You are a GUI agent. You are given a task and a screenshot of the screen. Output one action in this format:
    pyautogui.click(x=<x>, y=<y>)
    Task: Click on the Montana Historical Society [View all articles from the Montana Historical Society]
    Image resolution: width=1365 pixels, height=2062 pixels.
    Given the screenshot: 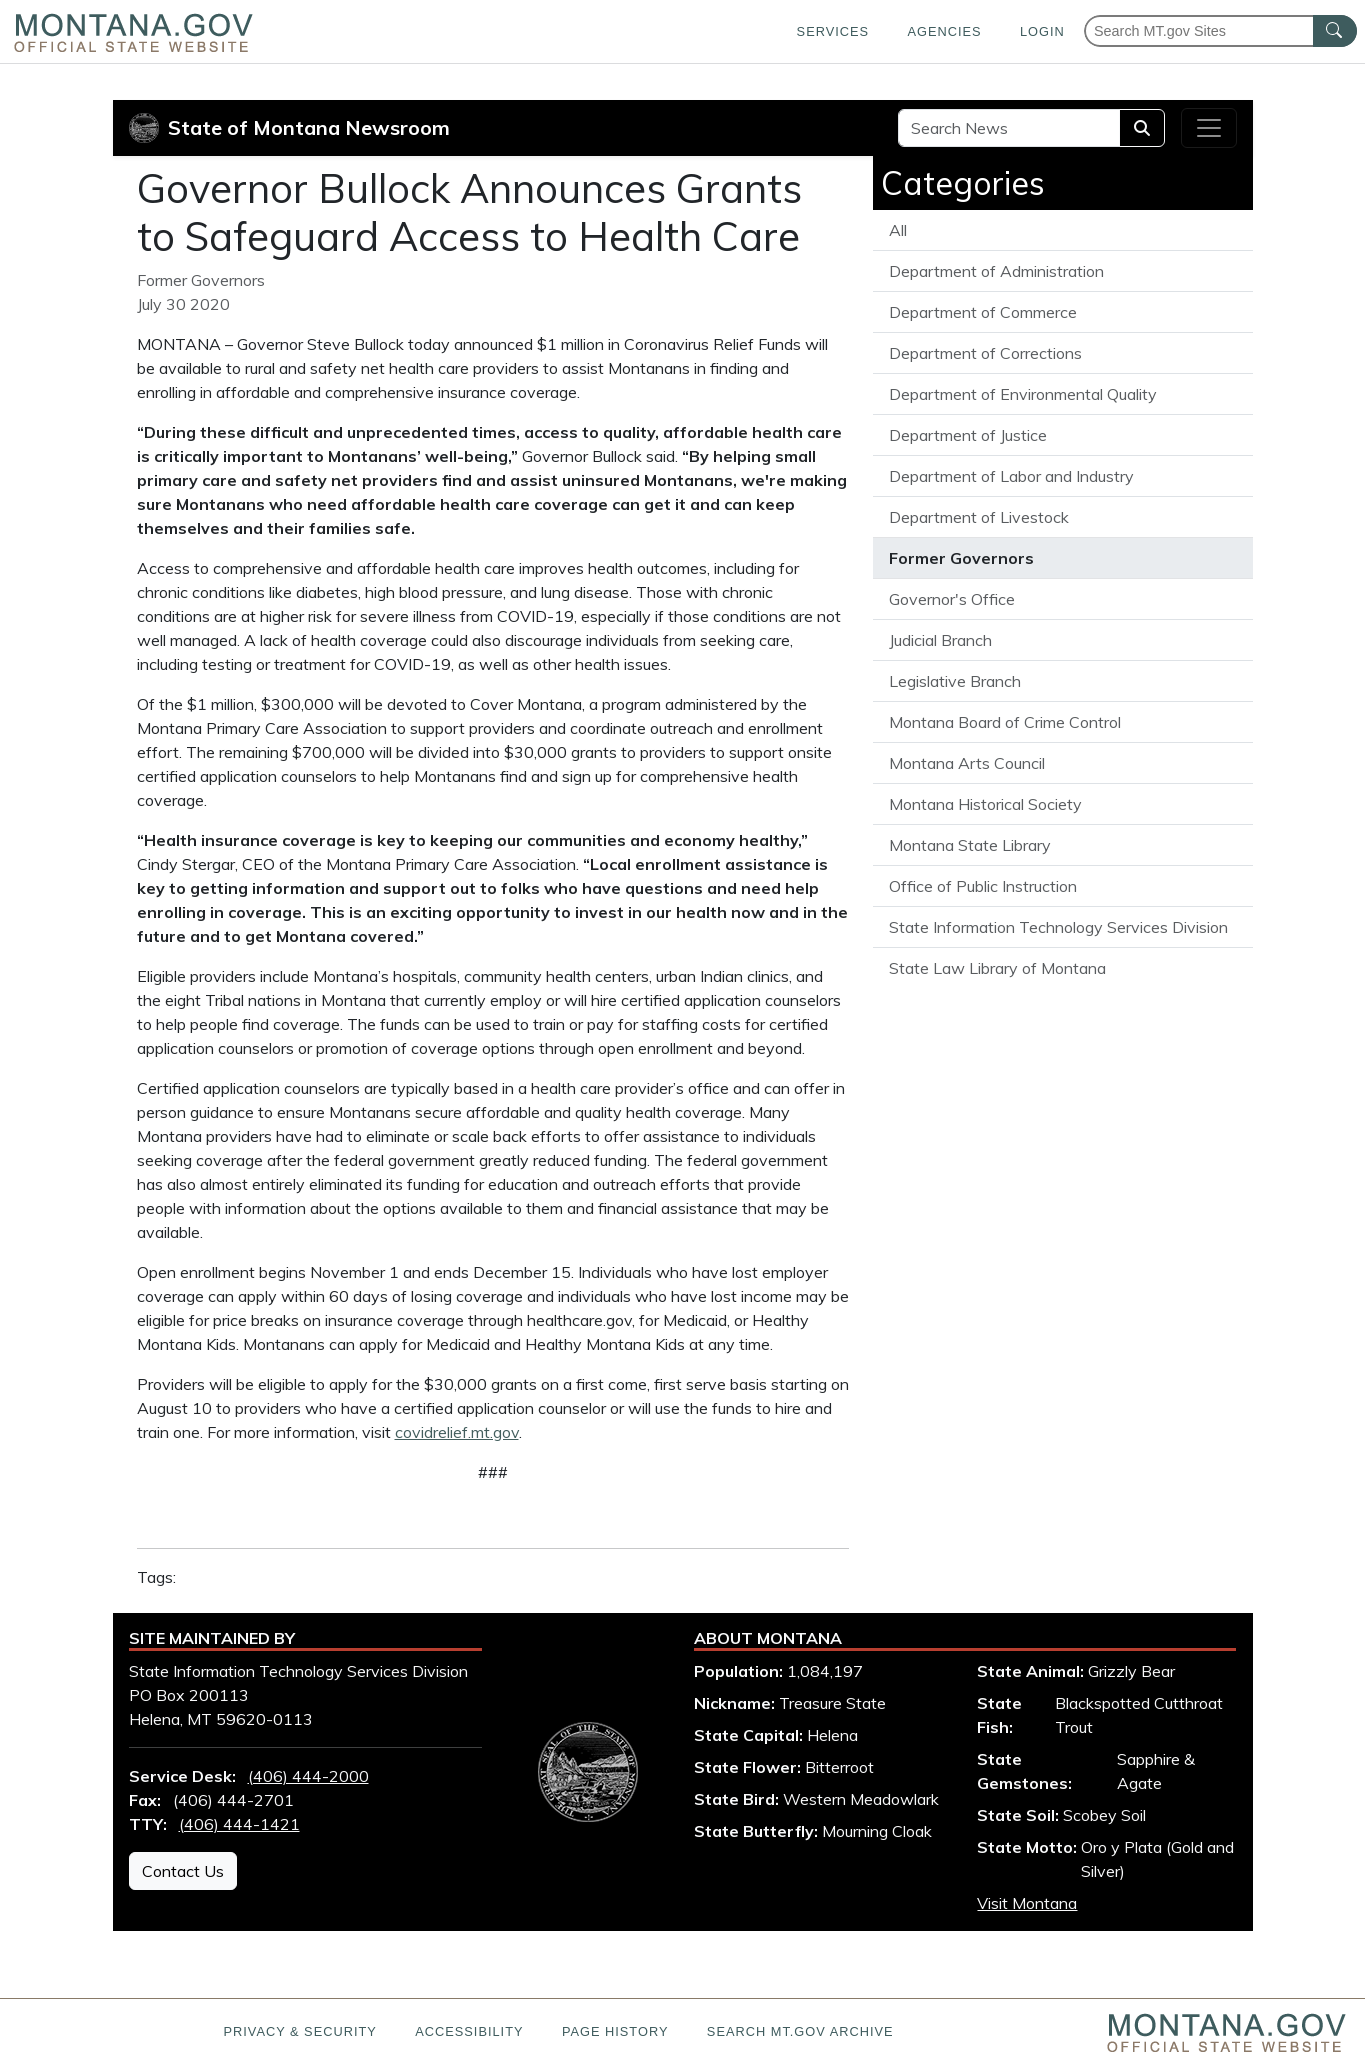 What is the action you would take?
    pyautogui.click(x=985, y=804)
    